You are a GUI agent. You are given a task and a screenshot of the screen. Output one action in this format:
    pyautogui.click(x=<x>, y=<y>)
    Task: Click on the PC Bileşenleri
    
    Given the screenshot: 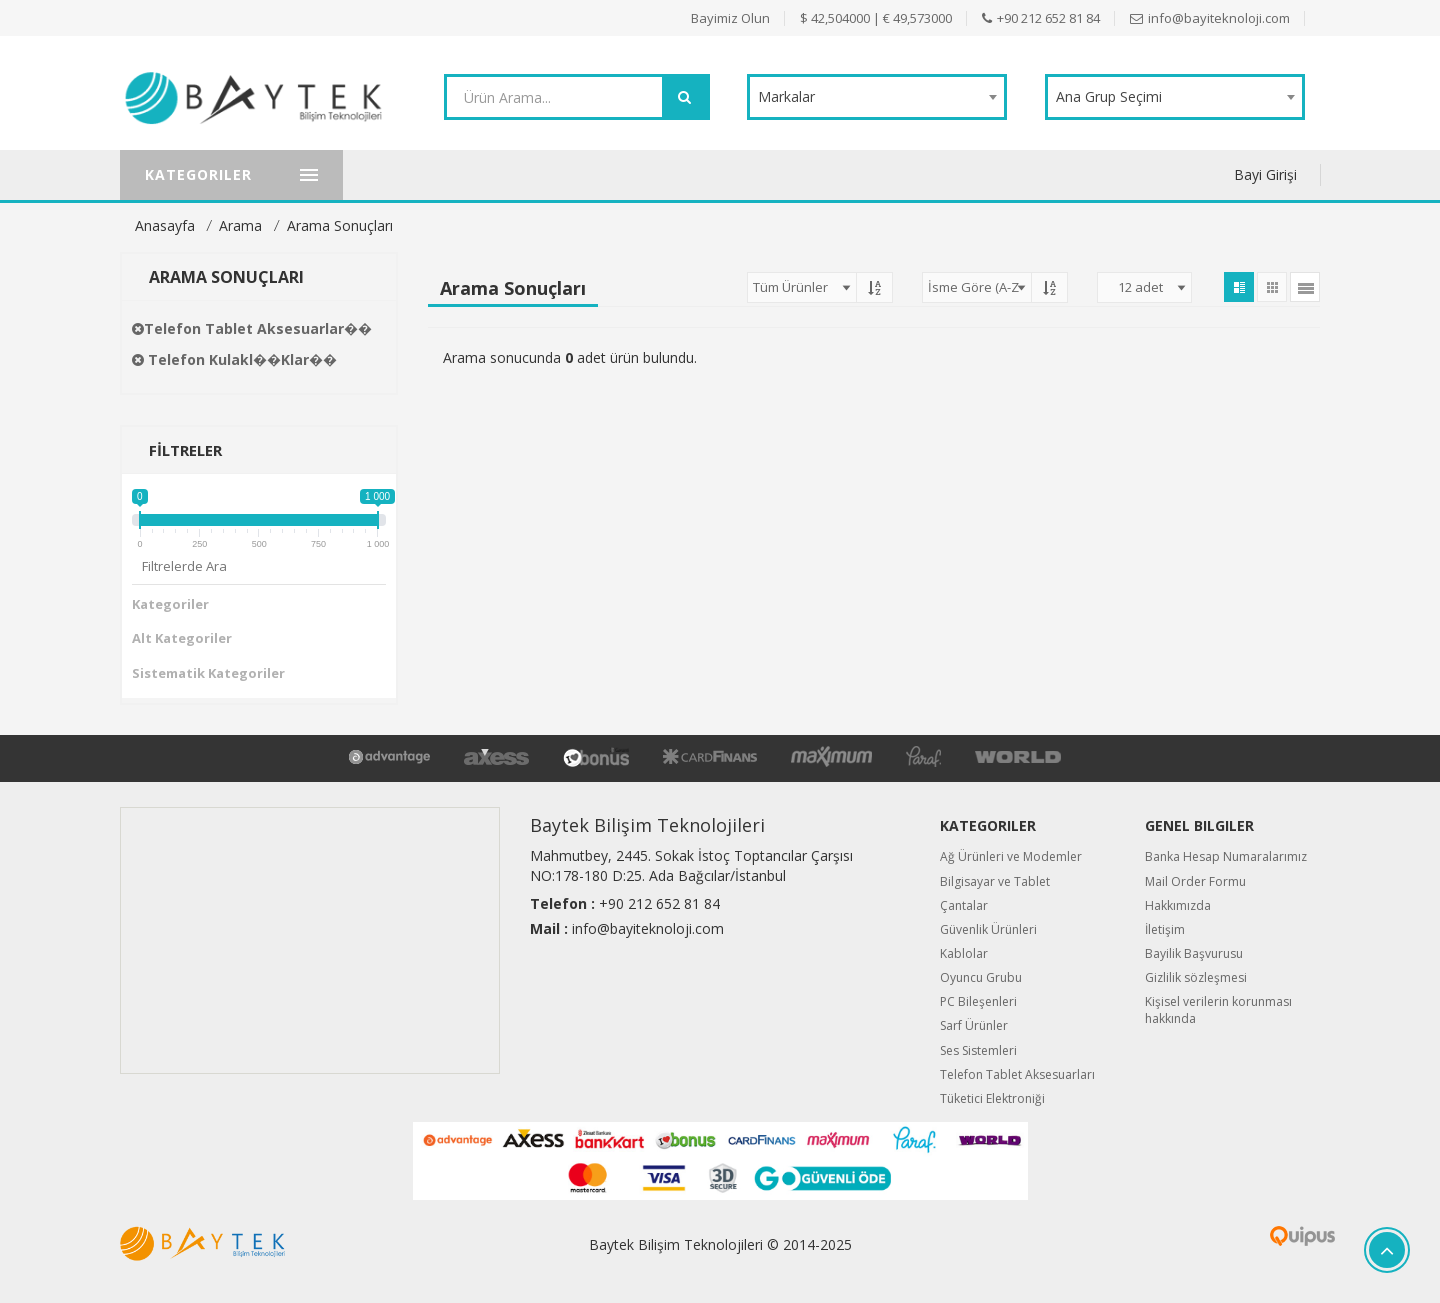 What is the action you would take?
    pyautogui.click(x=978, y=1001)
    